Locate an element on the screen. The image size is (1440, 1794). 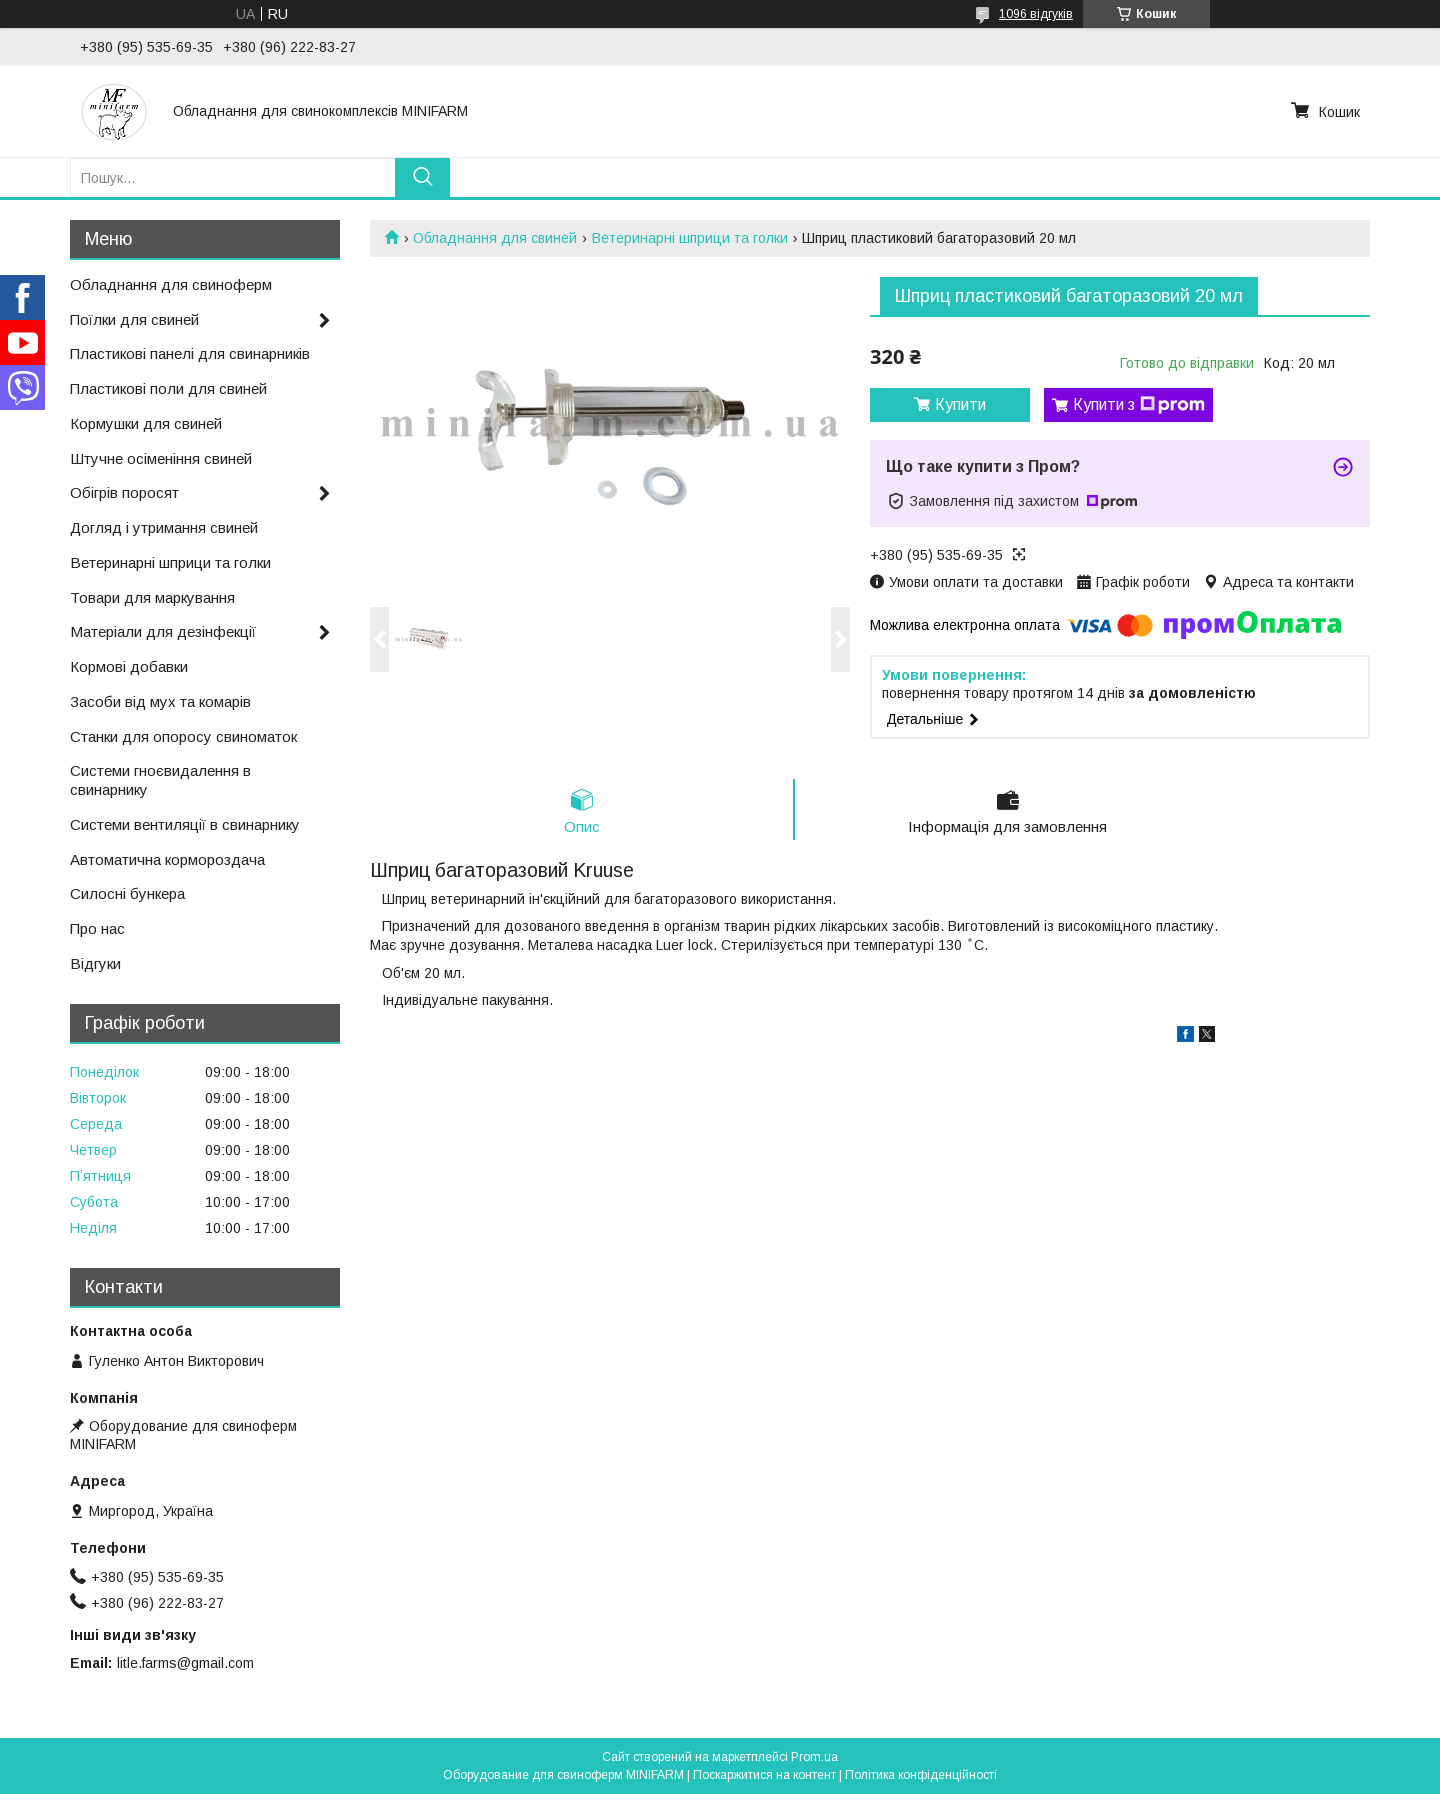
Станки для опоросу свиноматок is located at coordinates (183, 736).